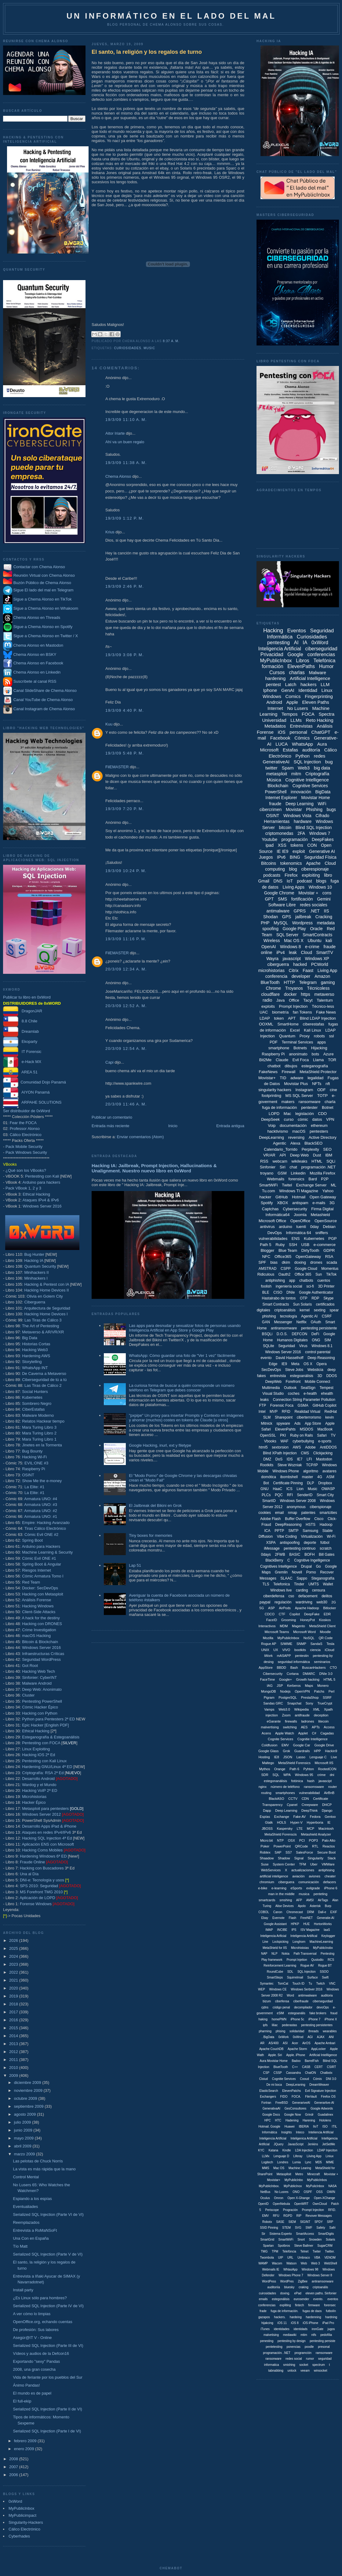 Image resolution: width=342 pixels, height=2576 pixels. What do you see at coordinates (275, 1304) in the screenshot?
I see `Smart Contracts` at bounding box center [275, 1304].